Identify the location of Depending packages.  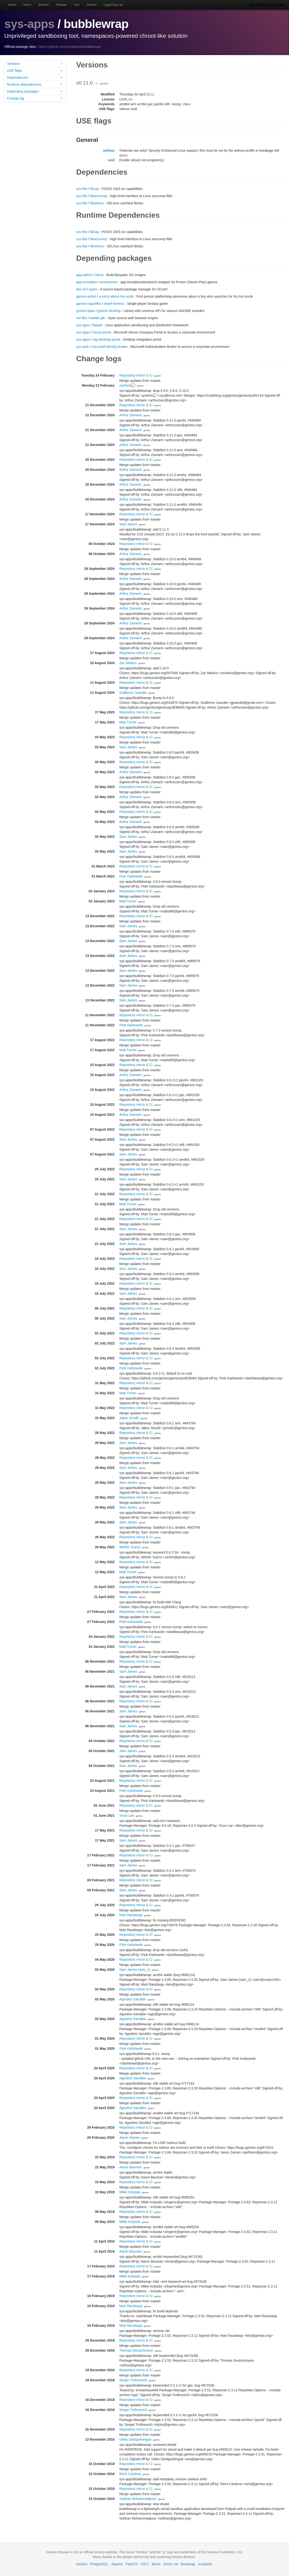
(35, 91).